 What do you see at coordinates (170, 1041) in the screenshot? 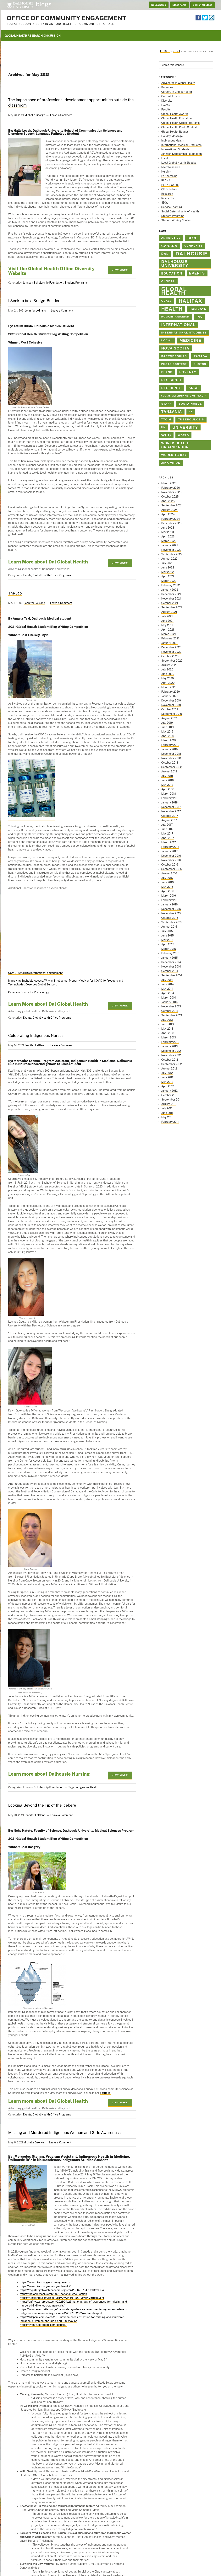
I see `February 2013` at bounding box center [170, 1041].